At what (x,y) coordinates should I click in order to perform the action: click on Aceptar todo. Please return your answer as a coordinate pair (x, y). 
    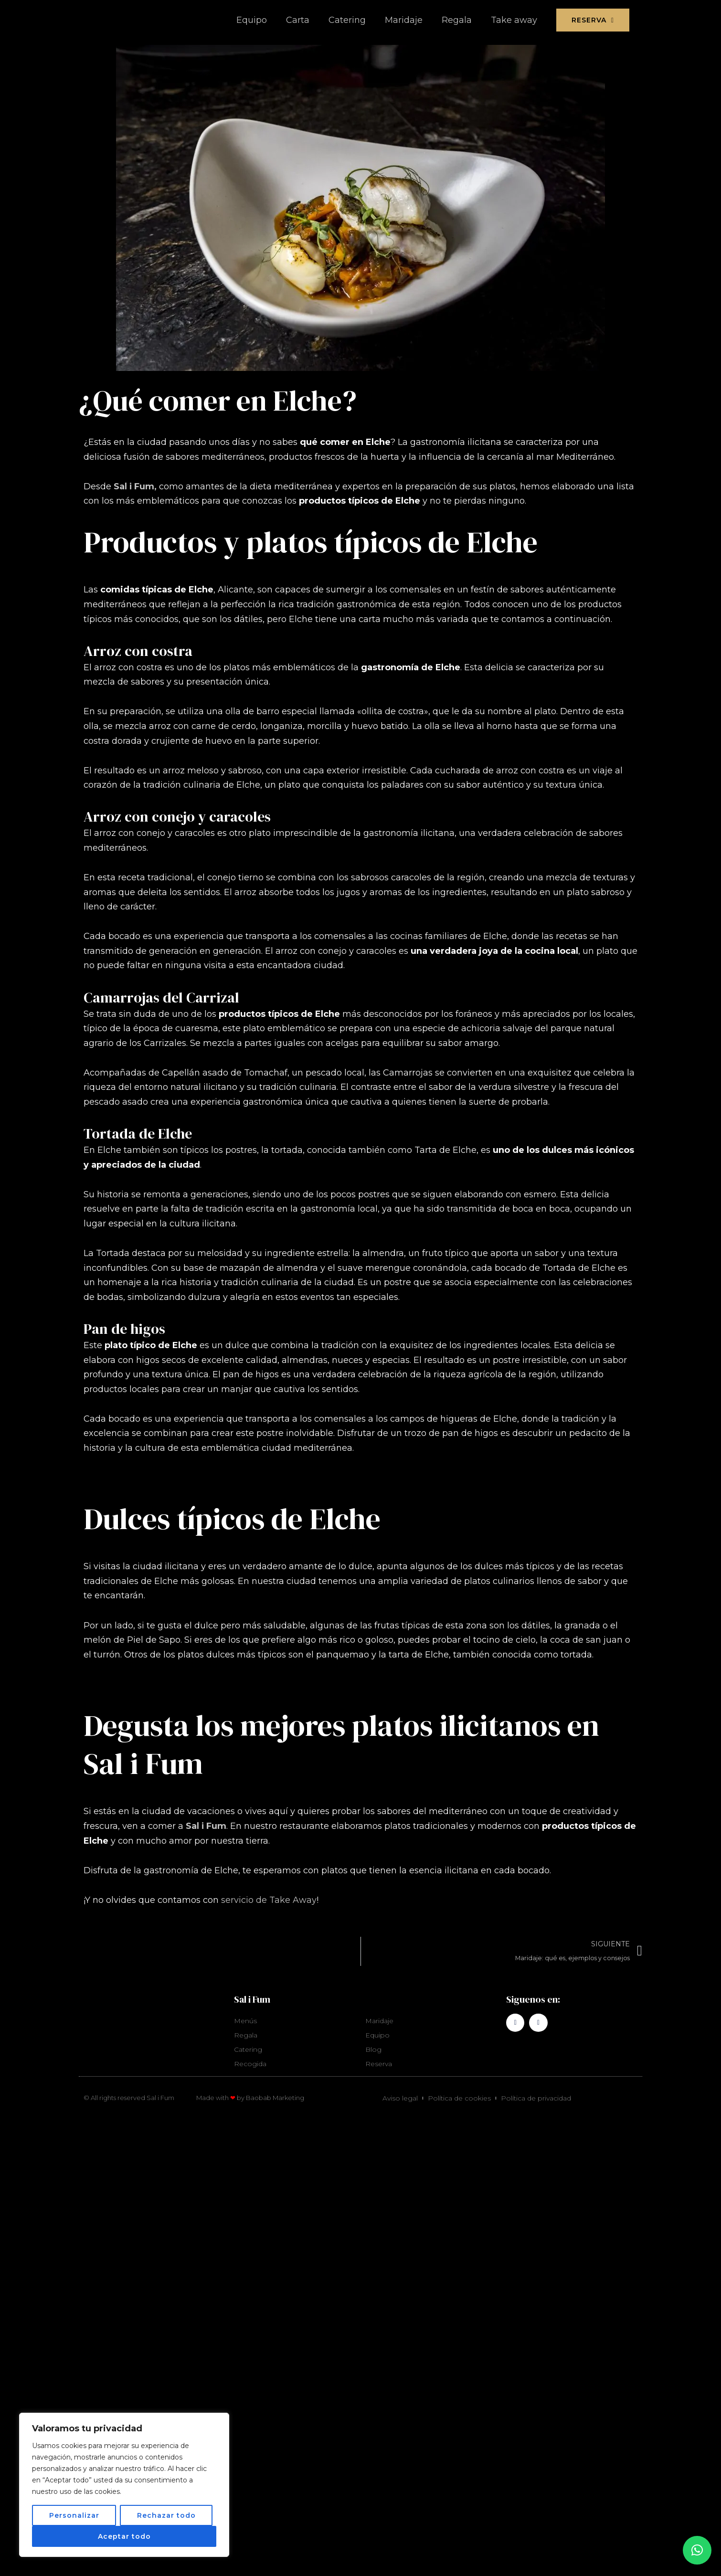
    Looking at the image, I should click on (124, 2536).